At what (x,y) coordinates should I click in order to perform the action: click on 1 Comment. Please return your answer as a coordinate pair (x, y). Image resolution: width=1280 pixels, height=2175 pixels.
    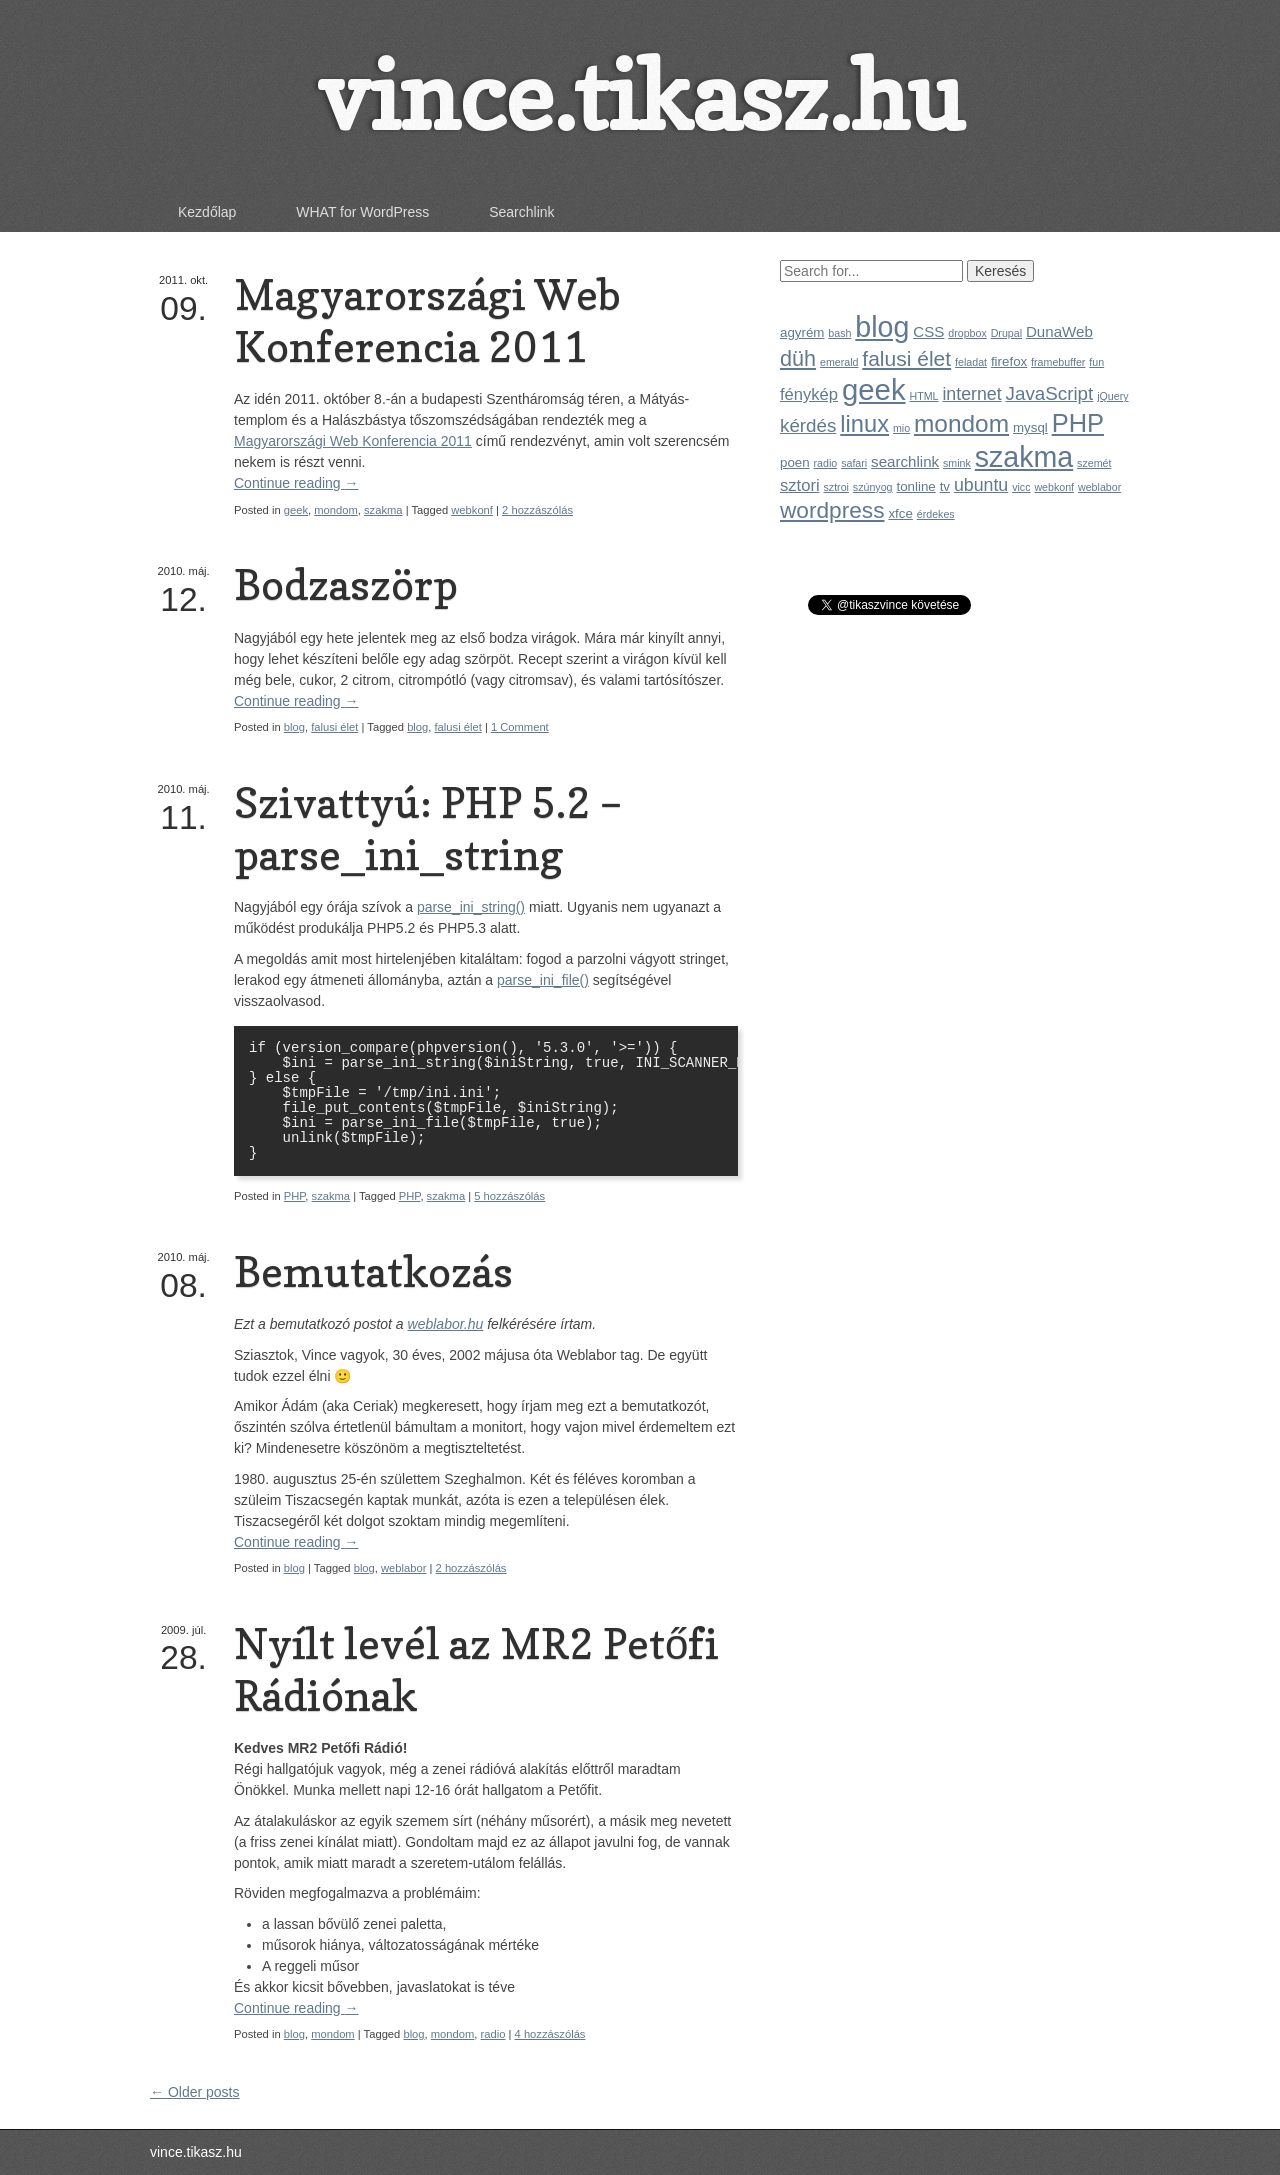
    Looking at the image, I should click on (520, 727).